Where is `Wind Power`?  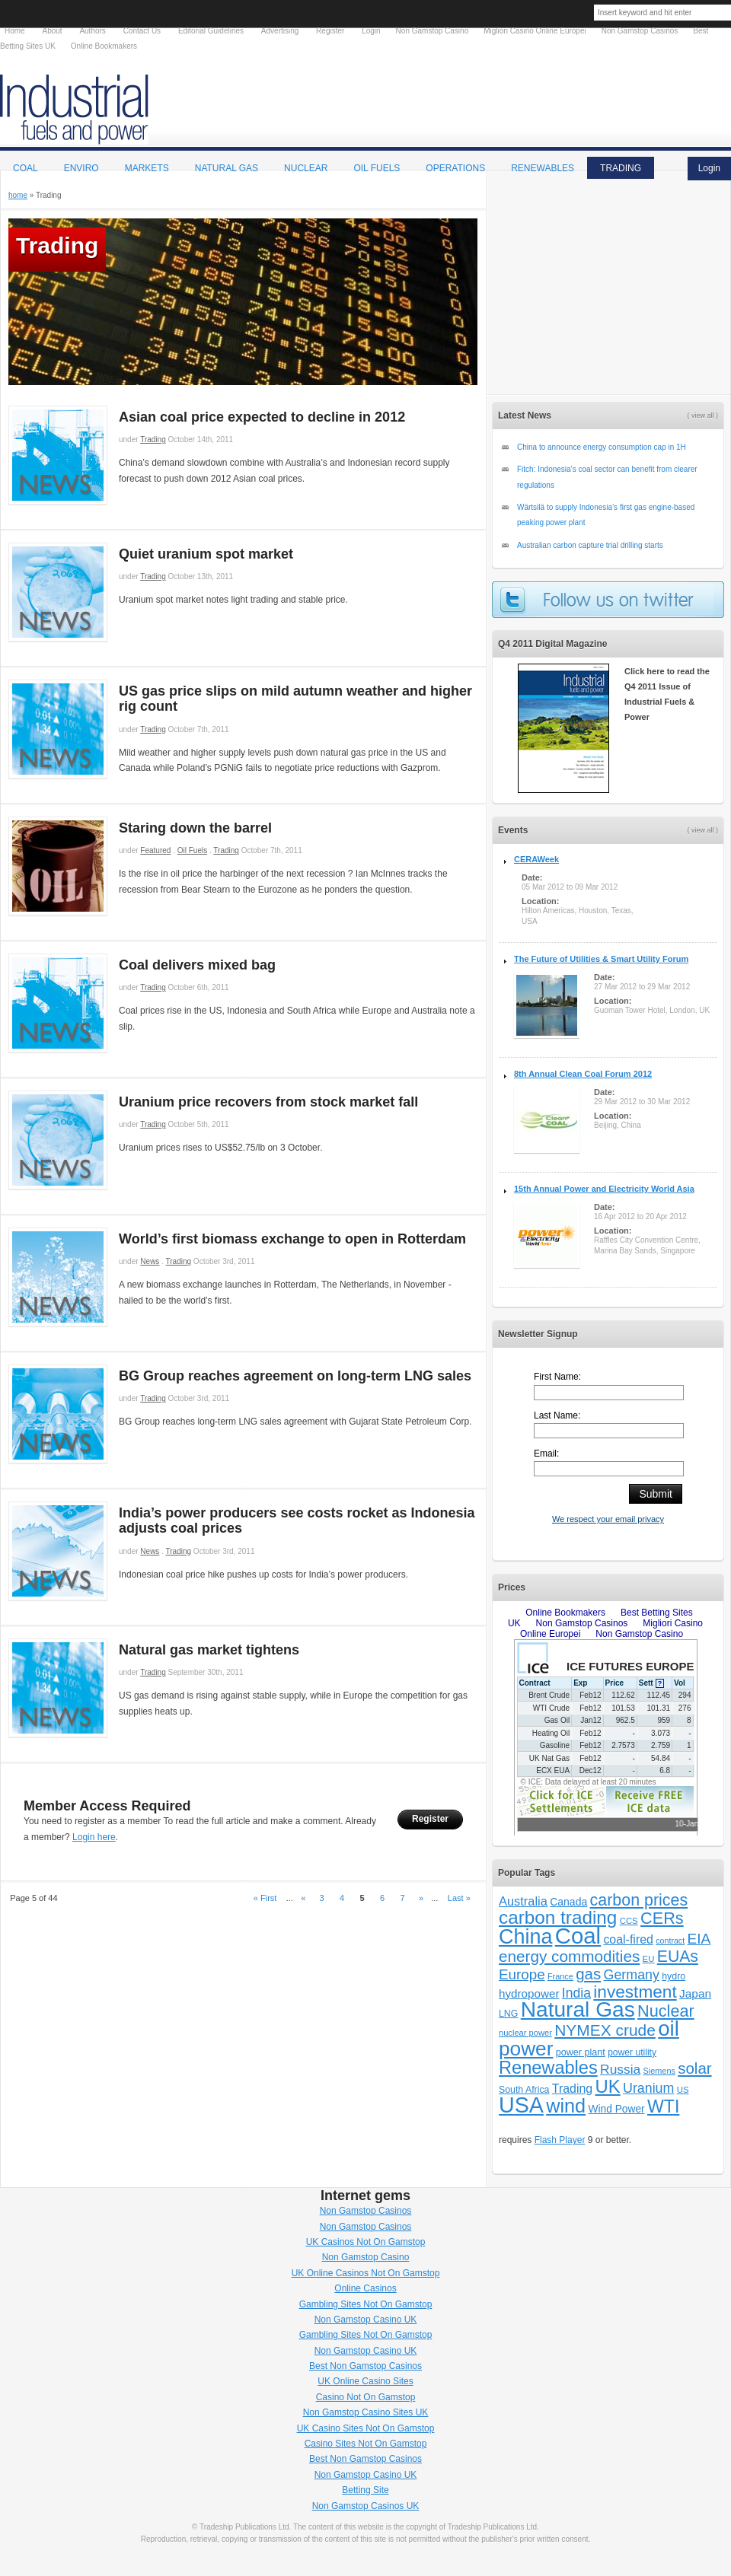 Wind Power is located at coordinates (616, 2109).